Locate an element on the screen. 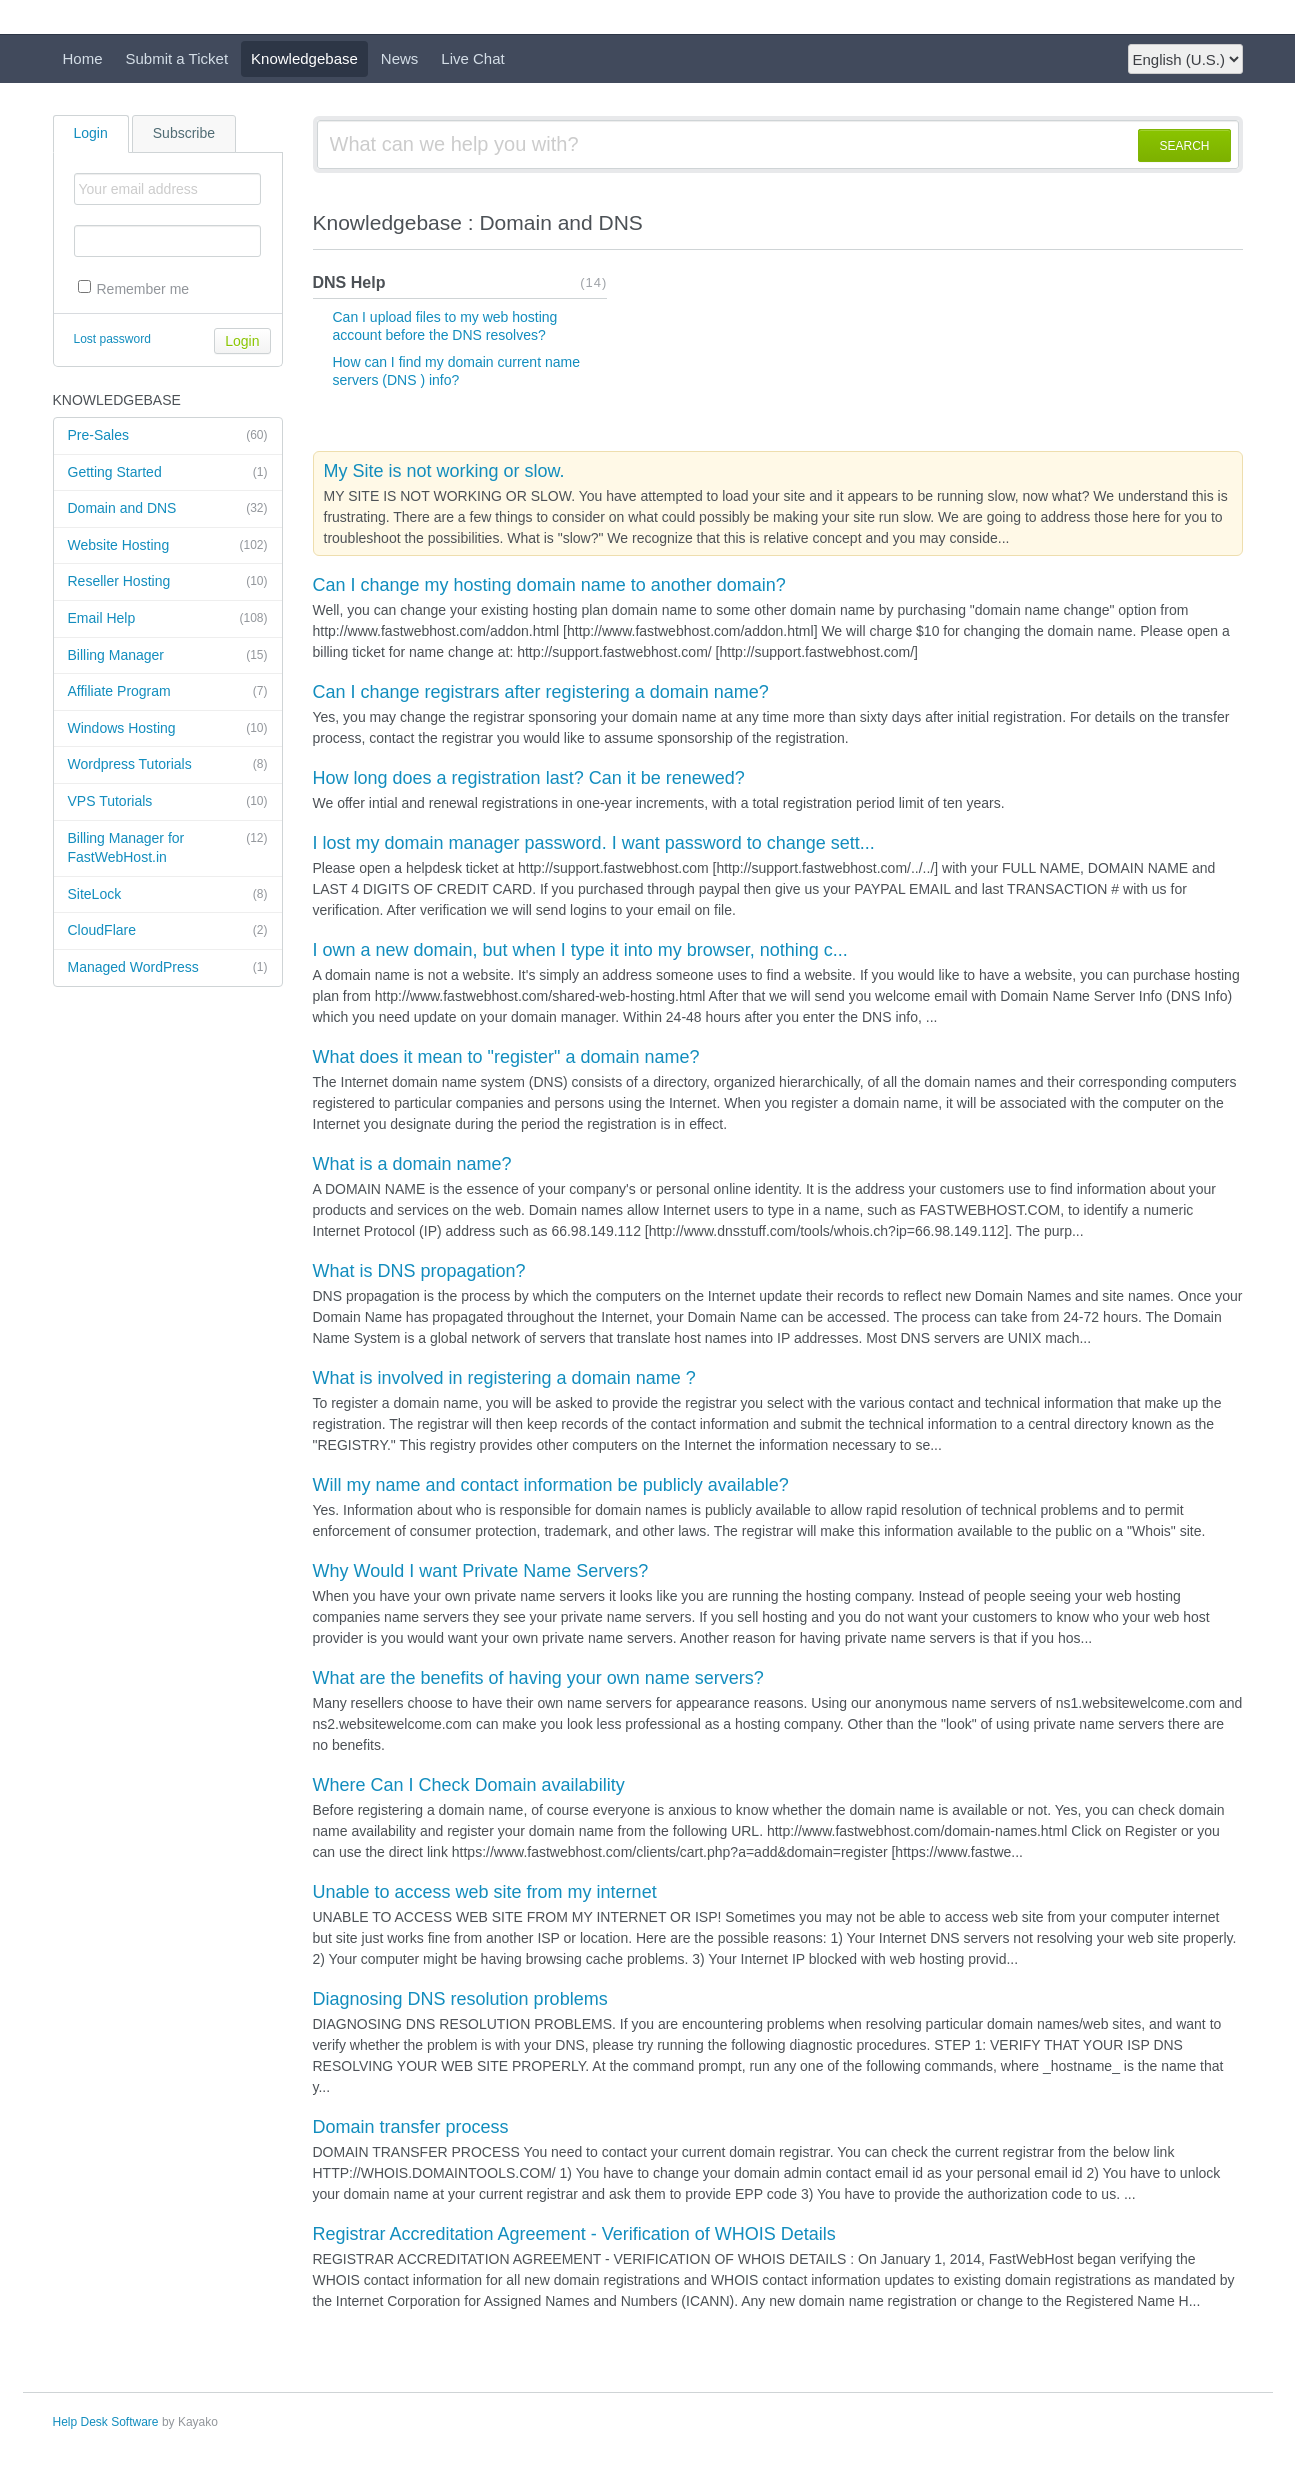 This screenshot has width=1295, height=2471. Why Would I want Private Name Servers? is located at coordinates (481, 1571).